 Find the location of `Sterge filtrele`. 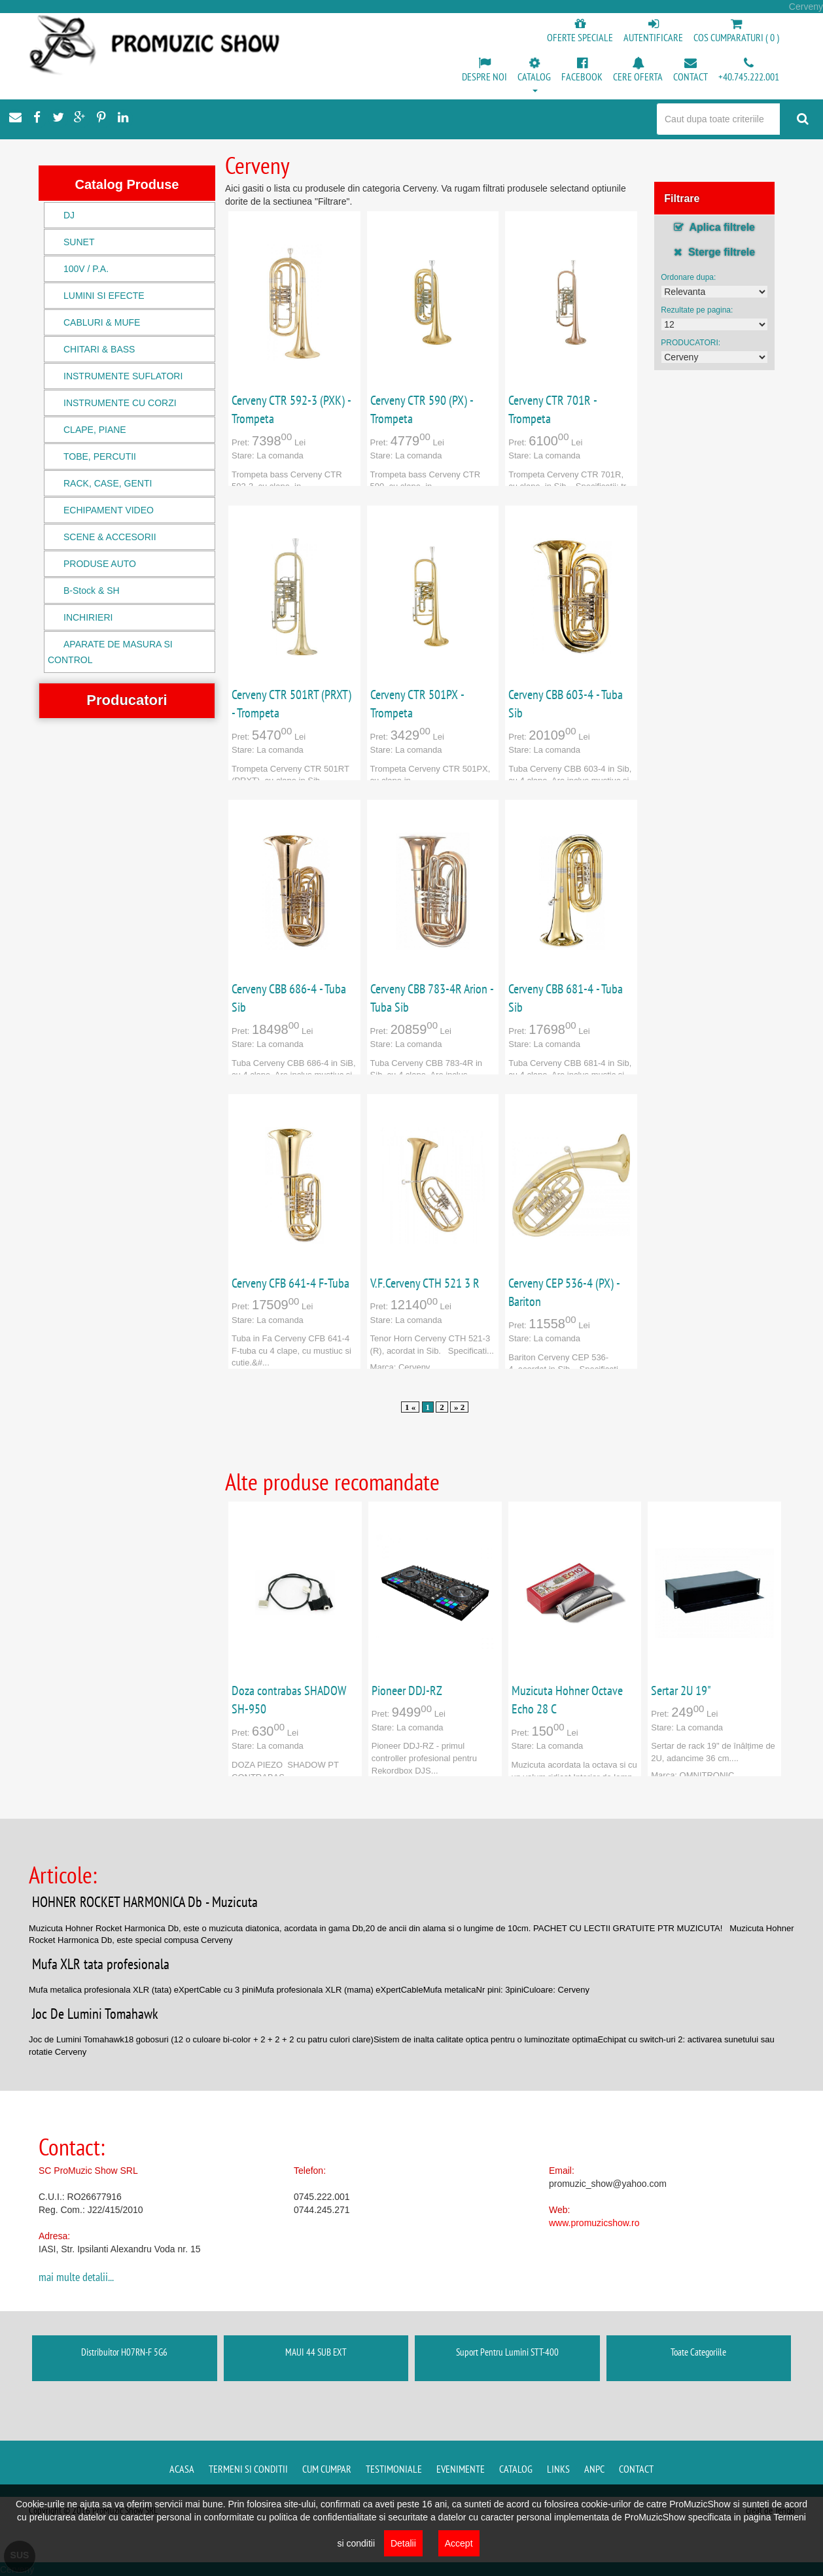

Sterge filtrele is located at coordinates (714, 252).